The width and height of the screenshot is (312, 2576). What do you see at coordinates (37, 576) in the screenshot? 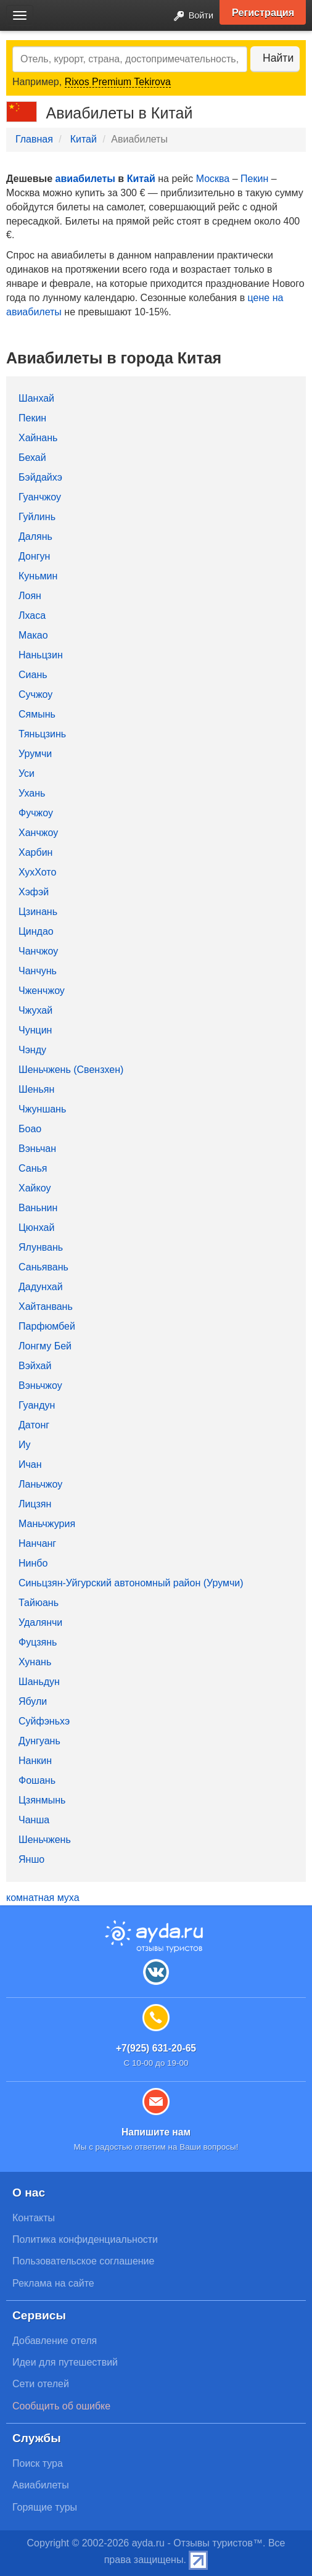
I see `Куньмин` at bounding box center [37, 576].